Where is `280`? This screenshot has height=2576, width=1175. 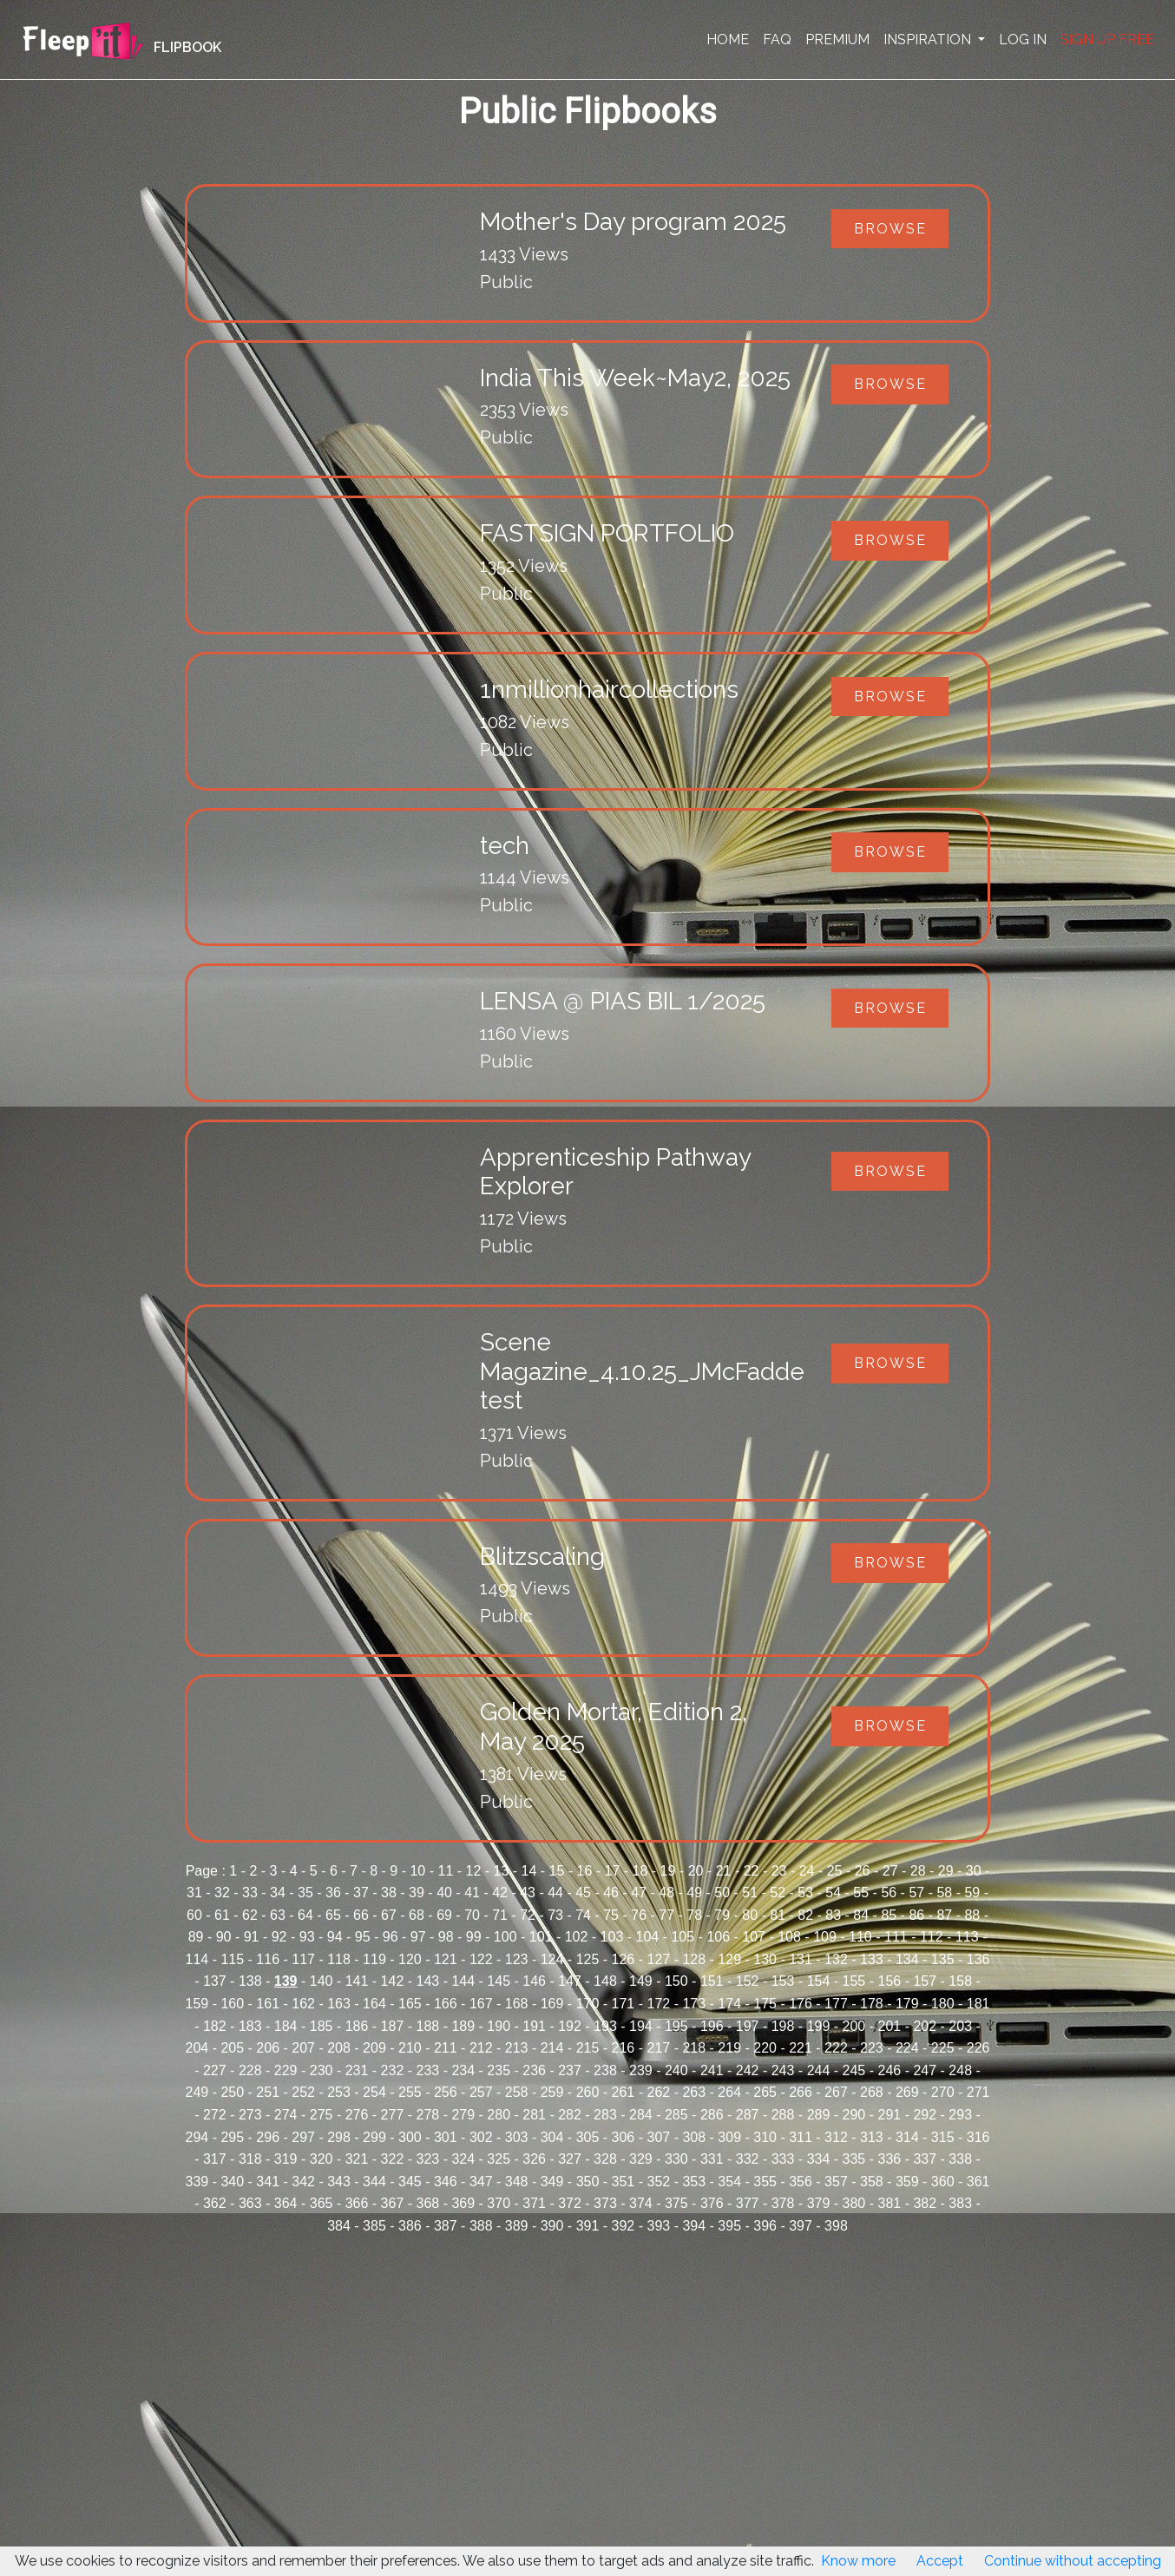 280 is located at coordinates (498, 2114).